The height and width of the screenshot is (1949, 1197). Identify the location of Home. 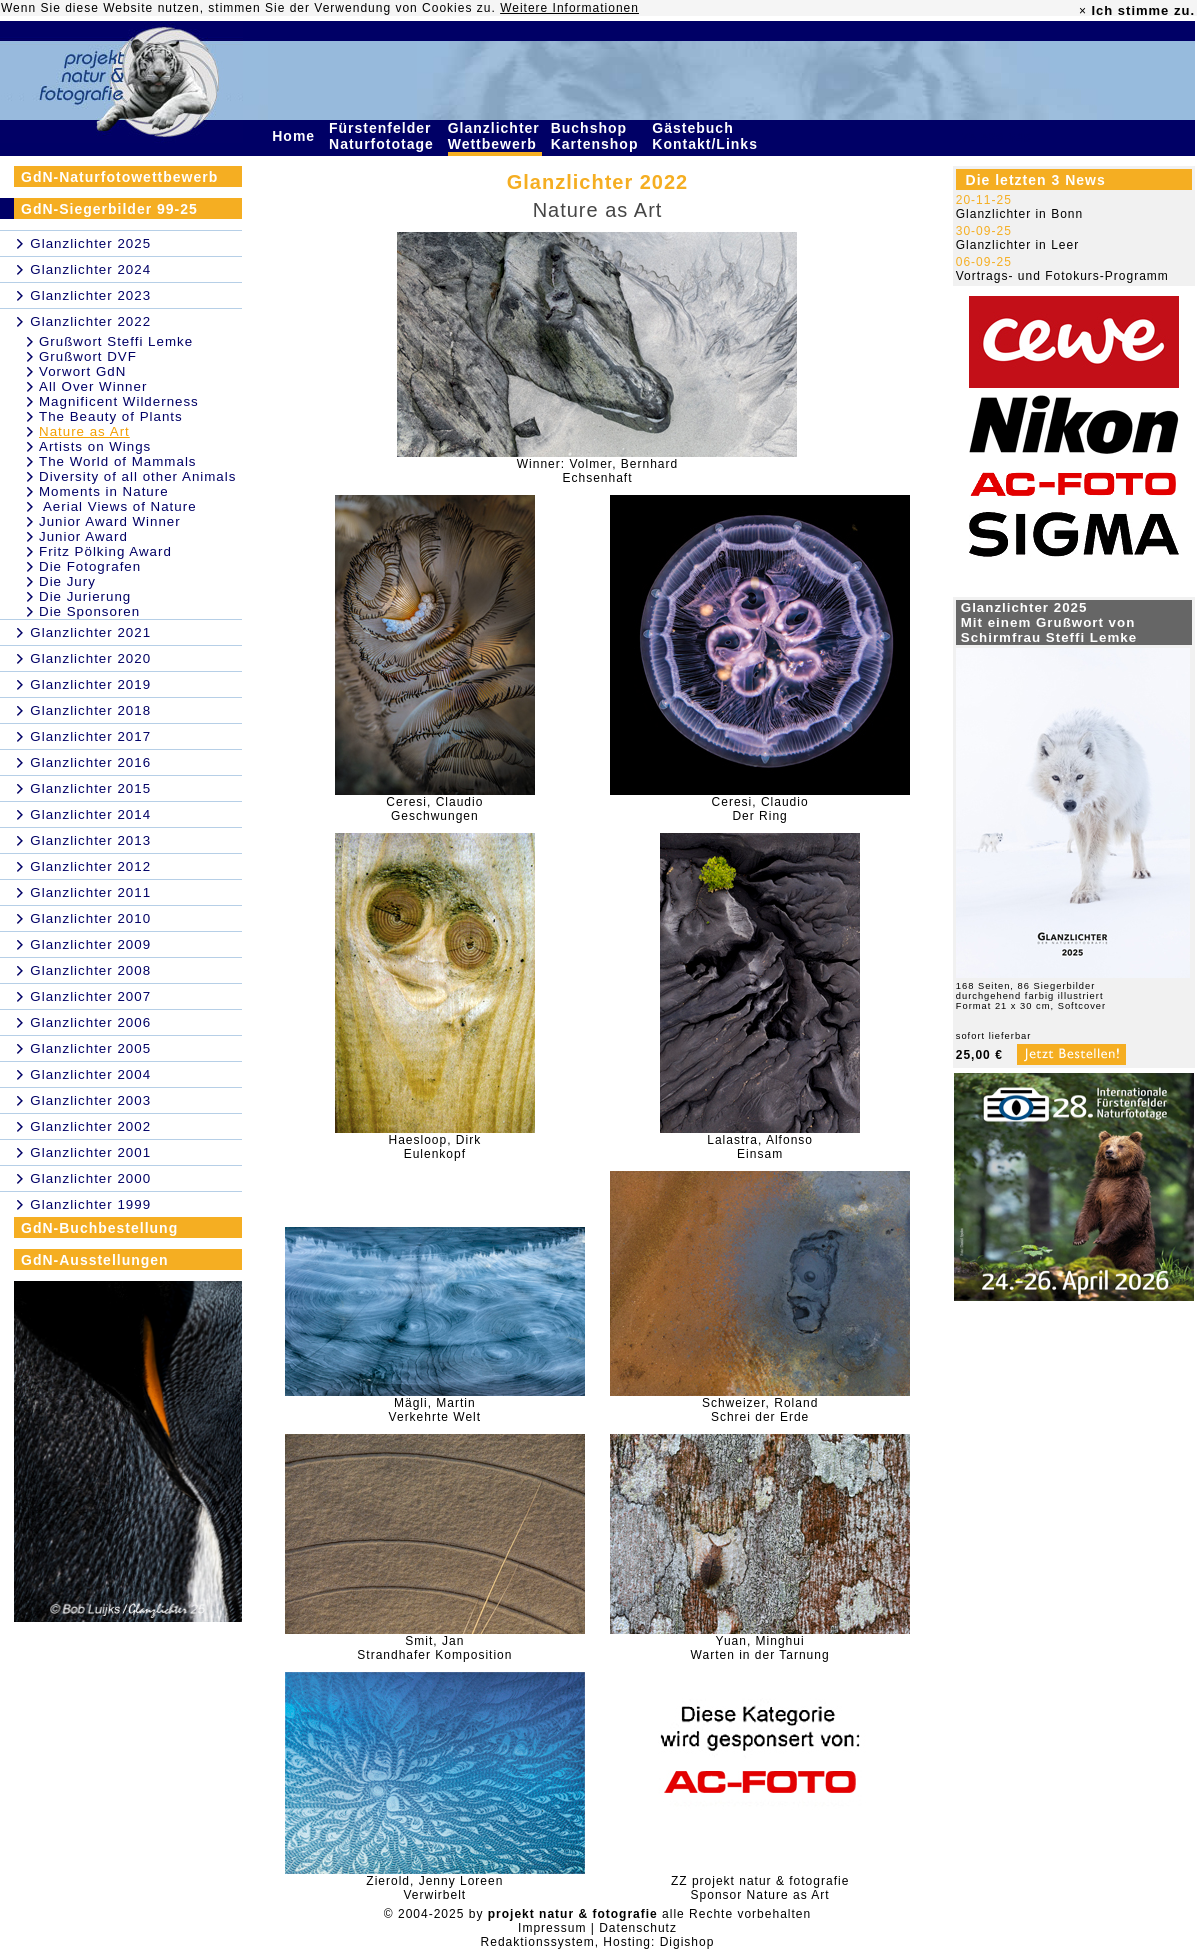
(296, 136).